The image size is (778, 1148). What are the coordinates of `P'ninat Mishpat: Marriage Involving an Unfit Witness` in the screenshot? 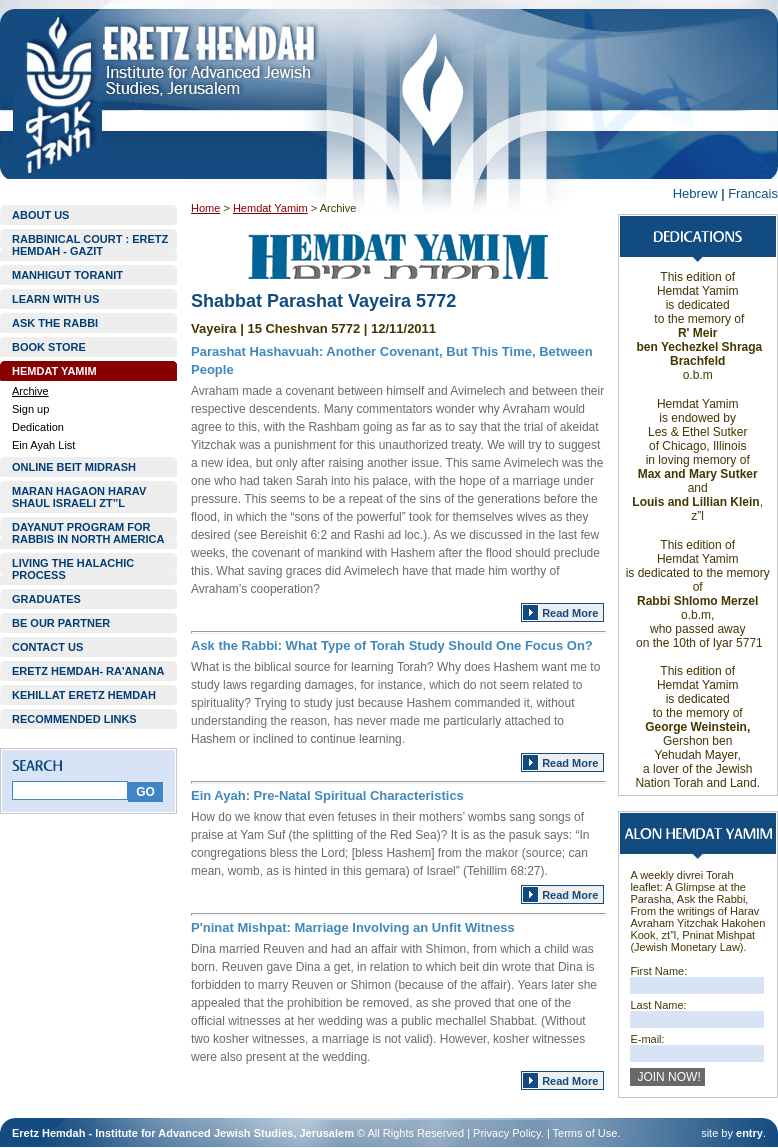 It's located at (353, 927).